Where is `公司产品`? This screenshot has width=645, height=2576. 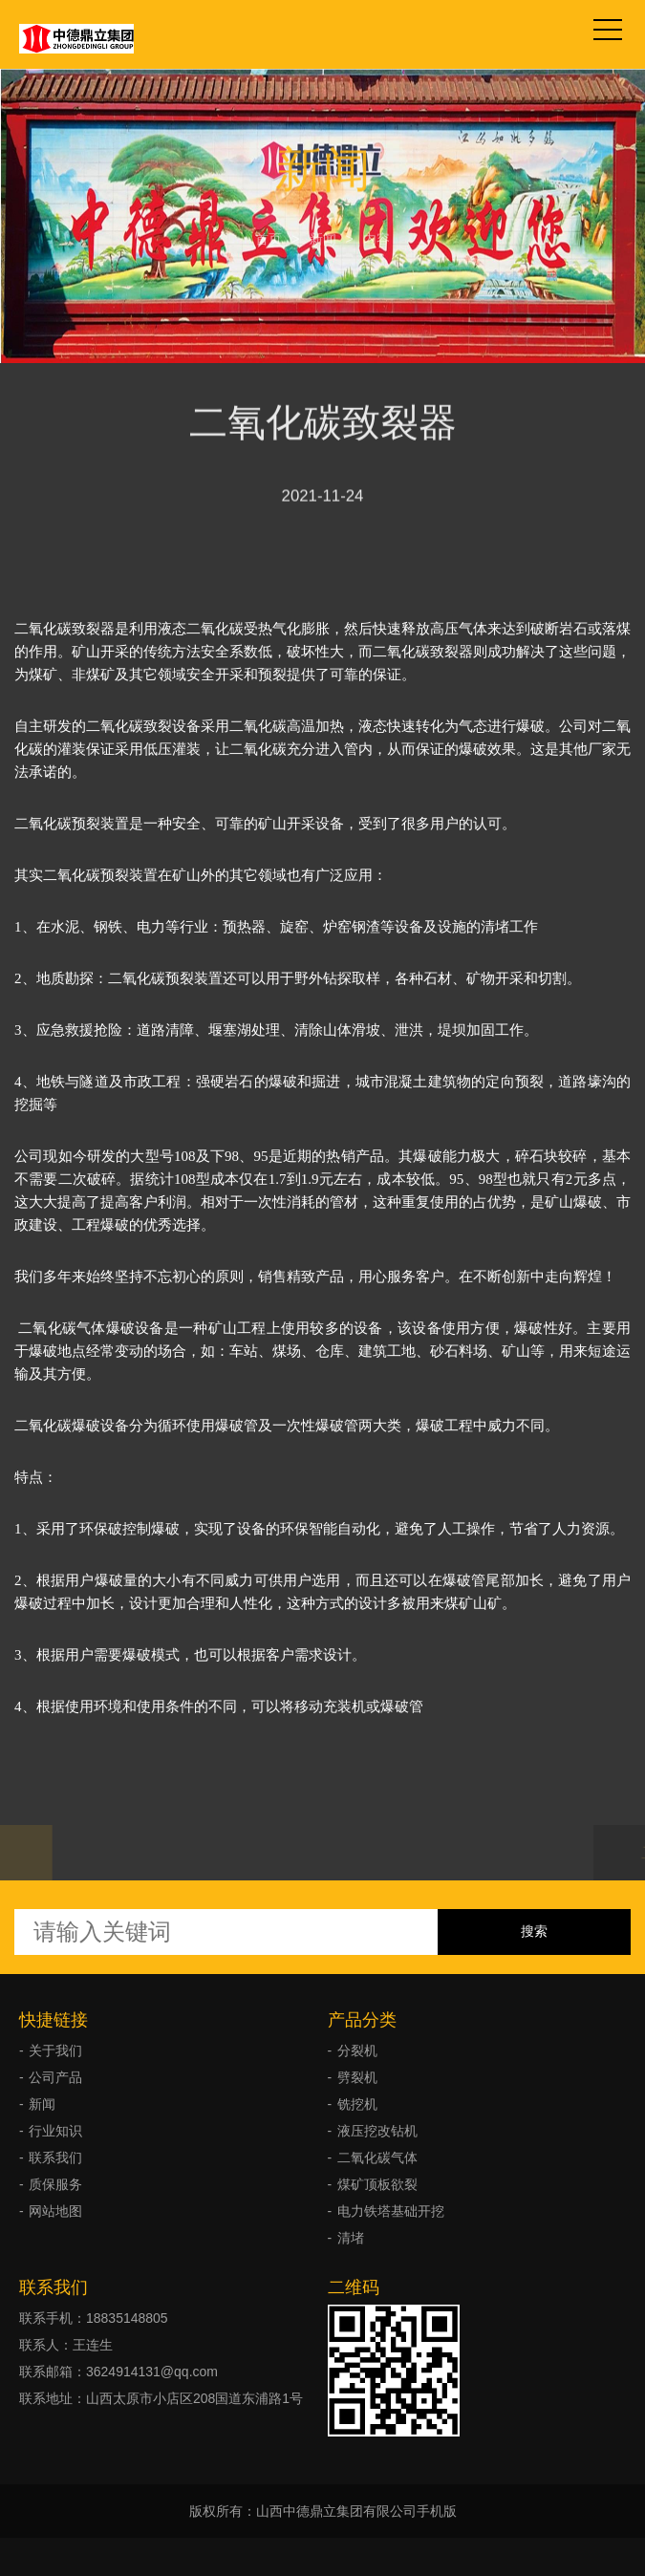 公司产品 is located at coordinates (55, 2077).